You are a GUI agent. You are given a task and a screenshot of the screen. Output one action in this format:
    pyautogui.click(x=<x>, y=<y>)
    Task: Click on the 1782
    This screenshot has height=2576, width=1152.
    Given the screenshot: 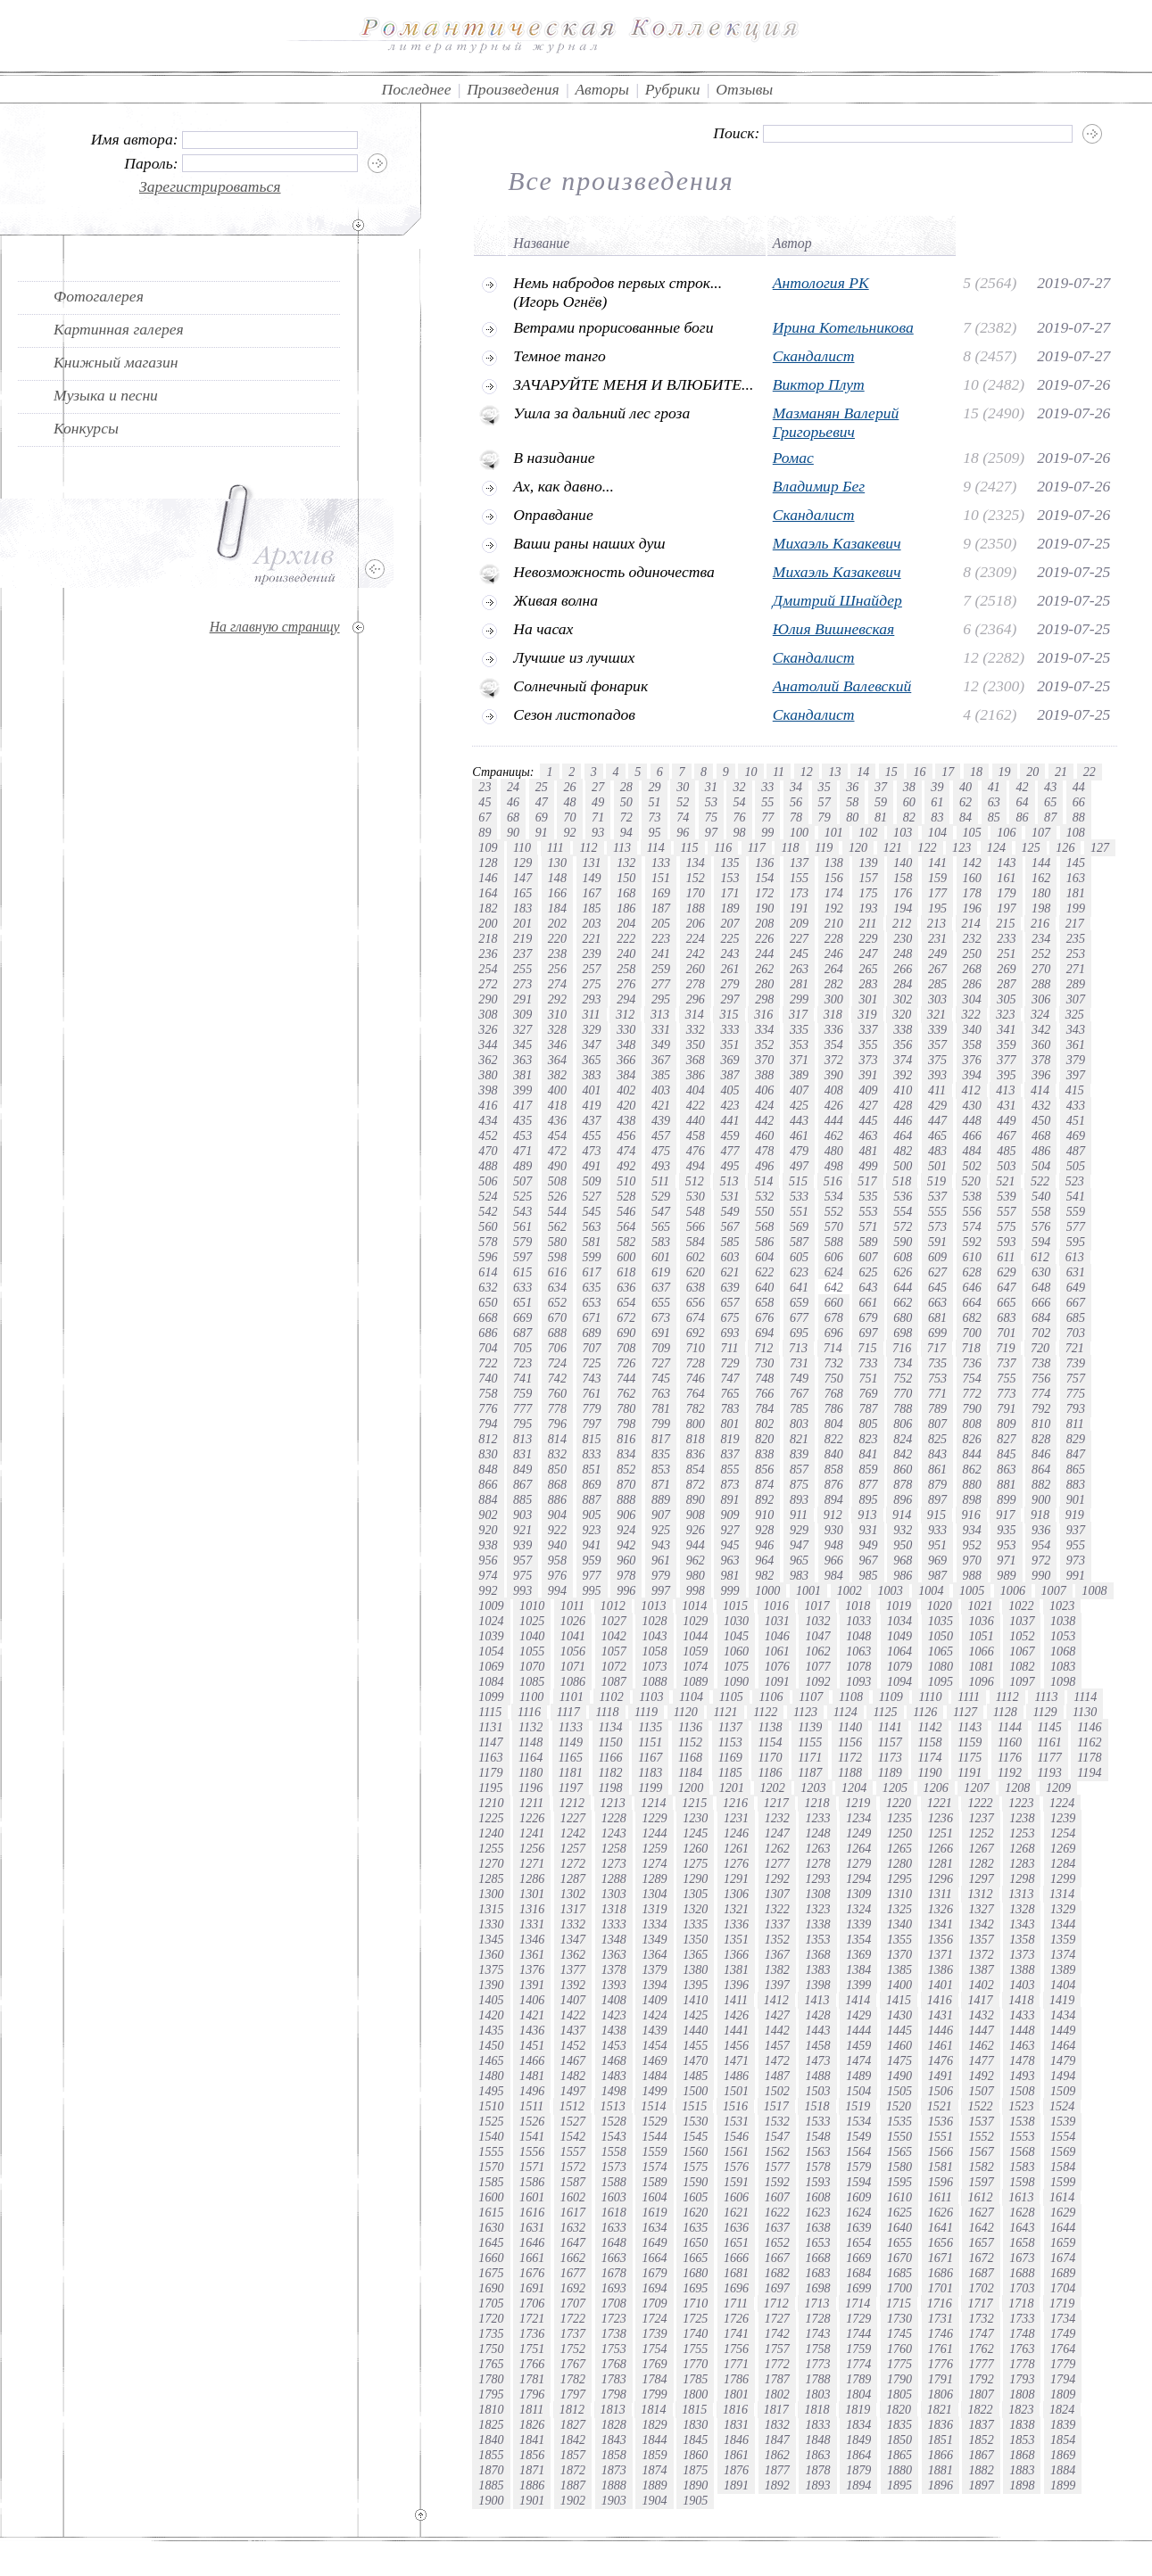 What is the action you would take?
    pyautogui.click(x=573, y=2379)
    